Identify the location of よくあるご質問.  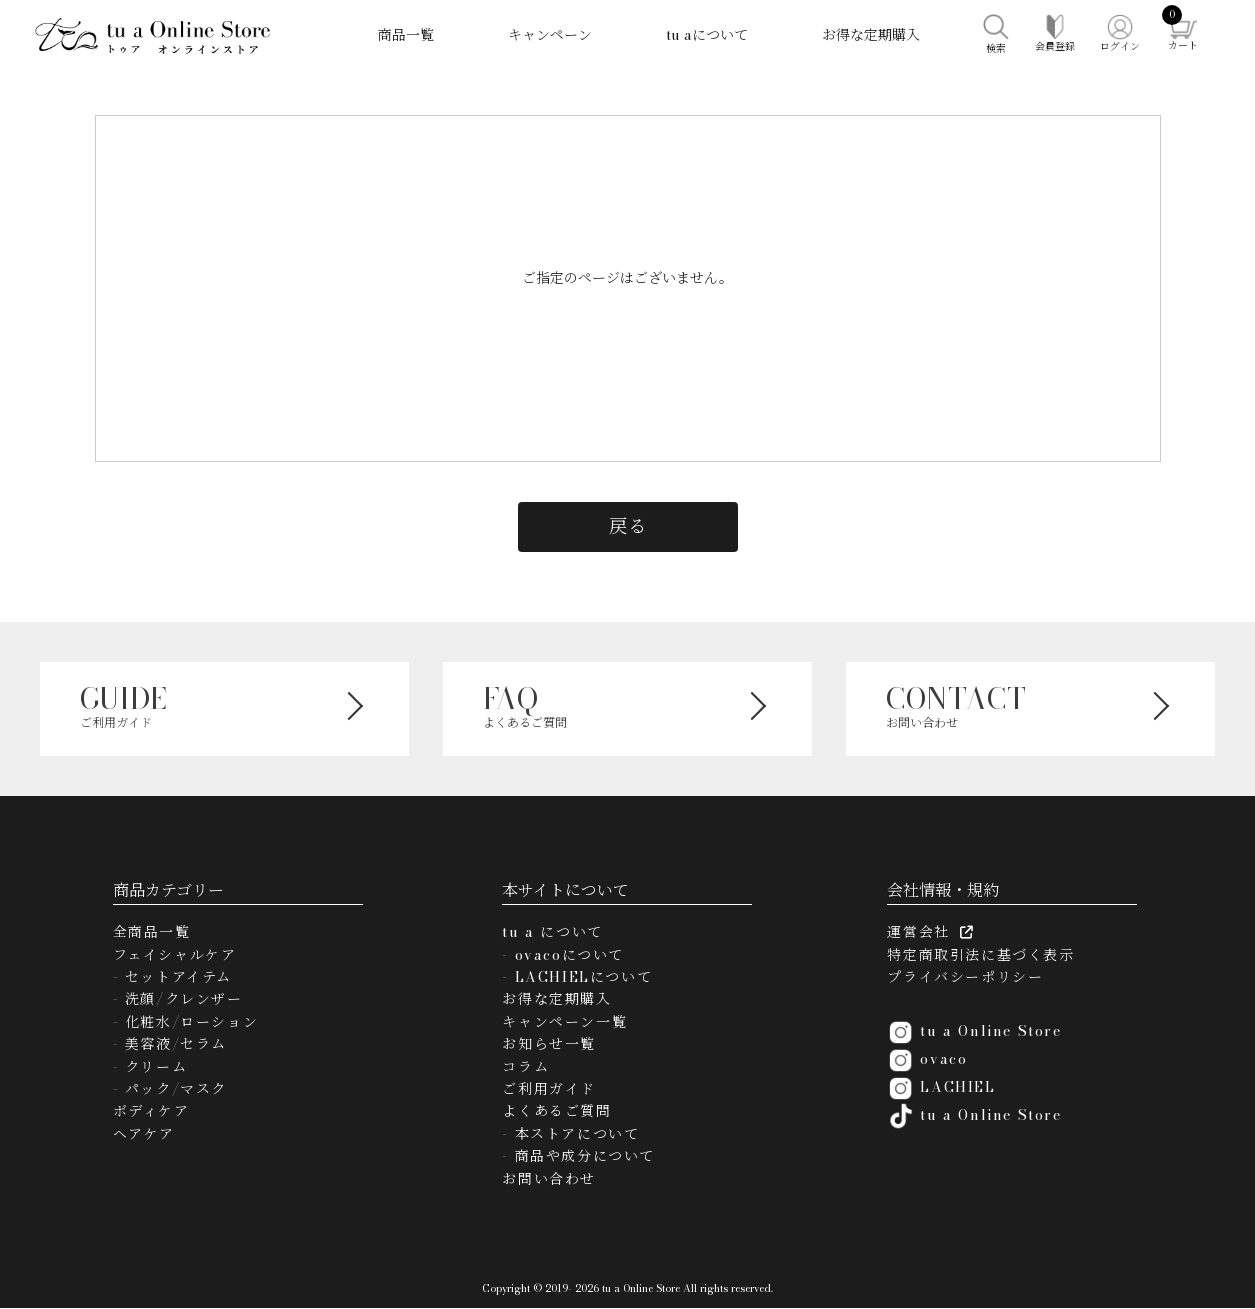
(556, 1111).